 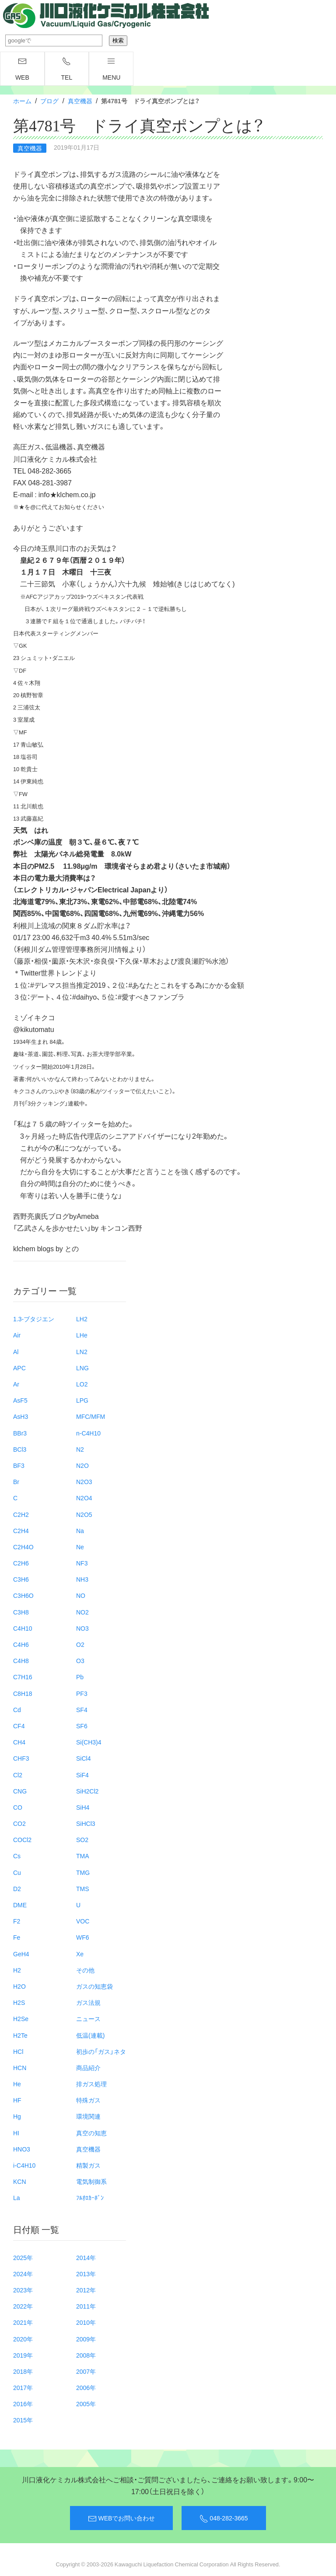 What do you see at coordinates (83, 1758) in the screenshot?
I see `SiCl4` at bounding box center [83, 1758].